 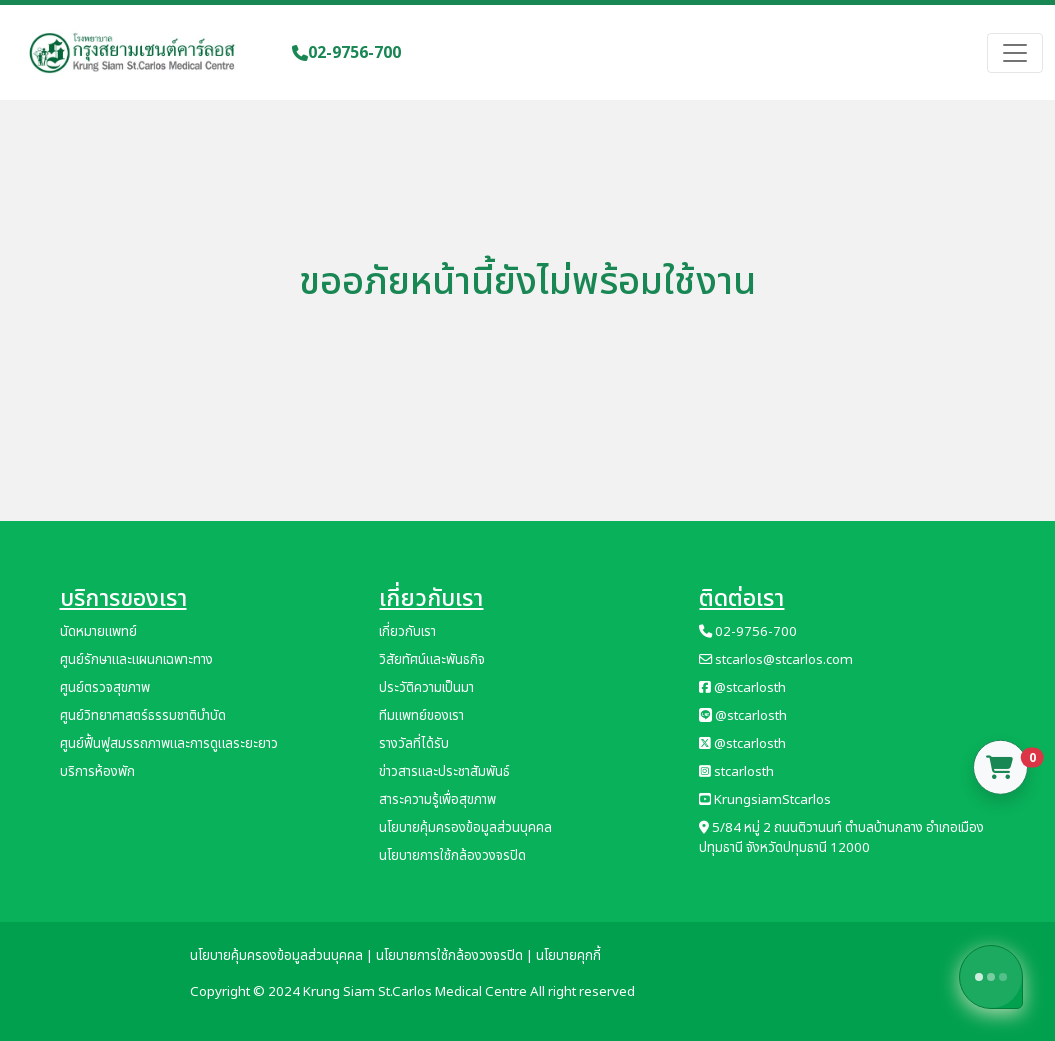 I want to click on ศูนย์ตรวจสุขภาพ, so click(x=105, y=688).